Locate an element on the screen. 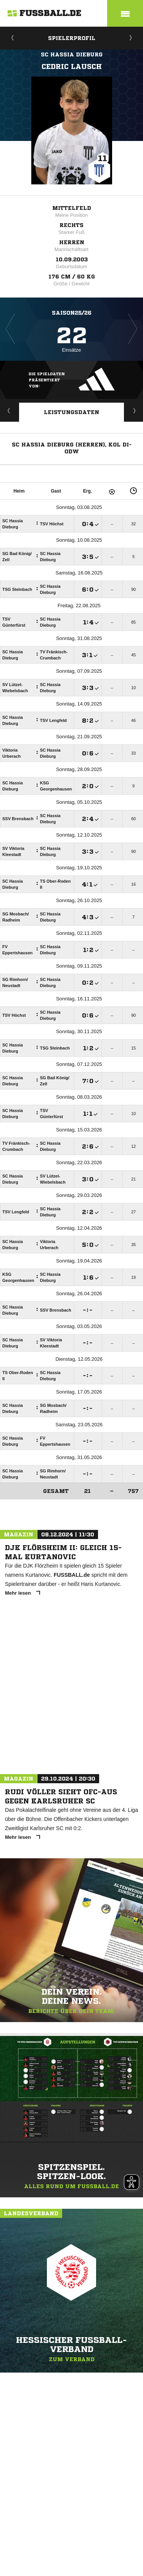  Spielerprofil is located at coordinates (71, 38).